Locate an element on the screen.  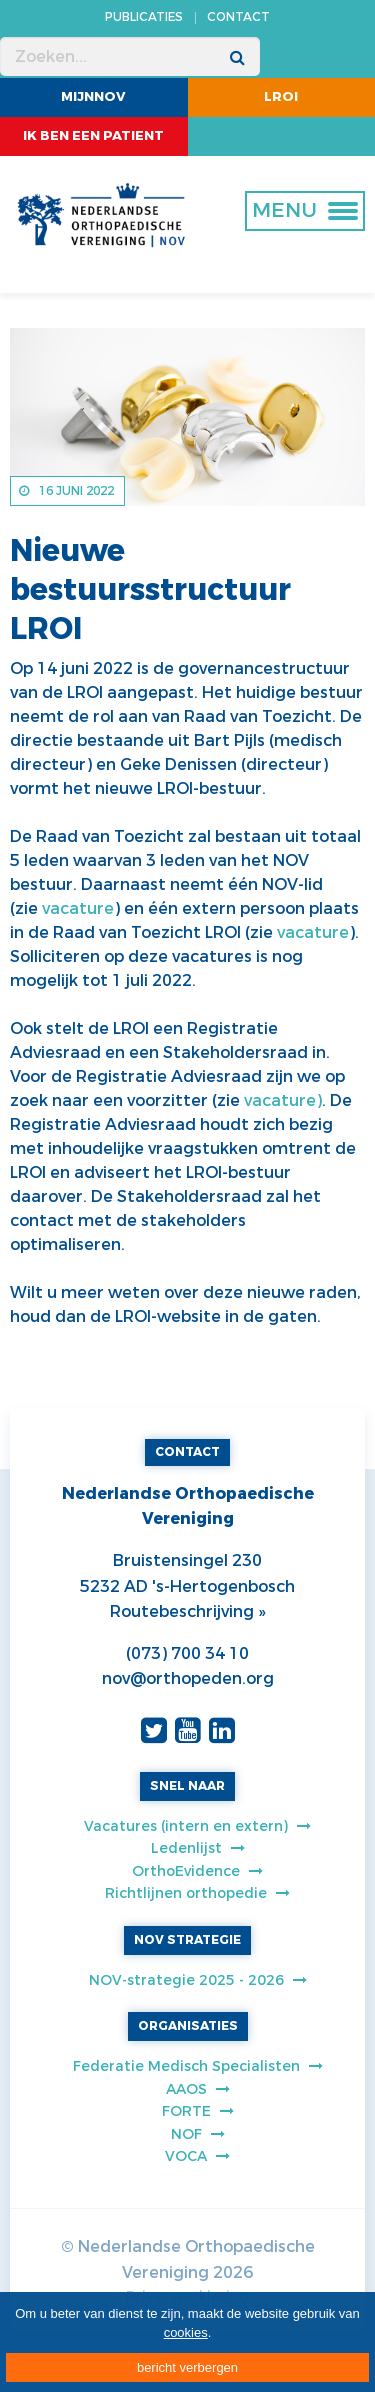
PUBLICATIES is located at coordinates (144, 17).